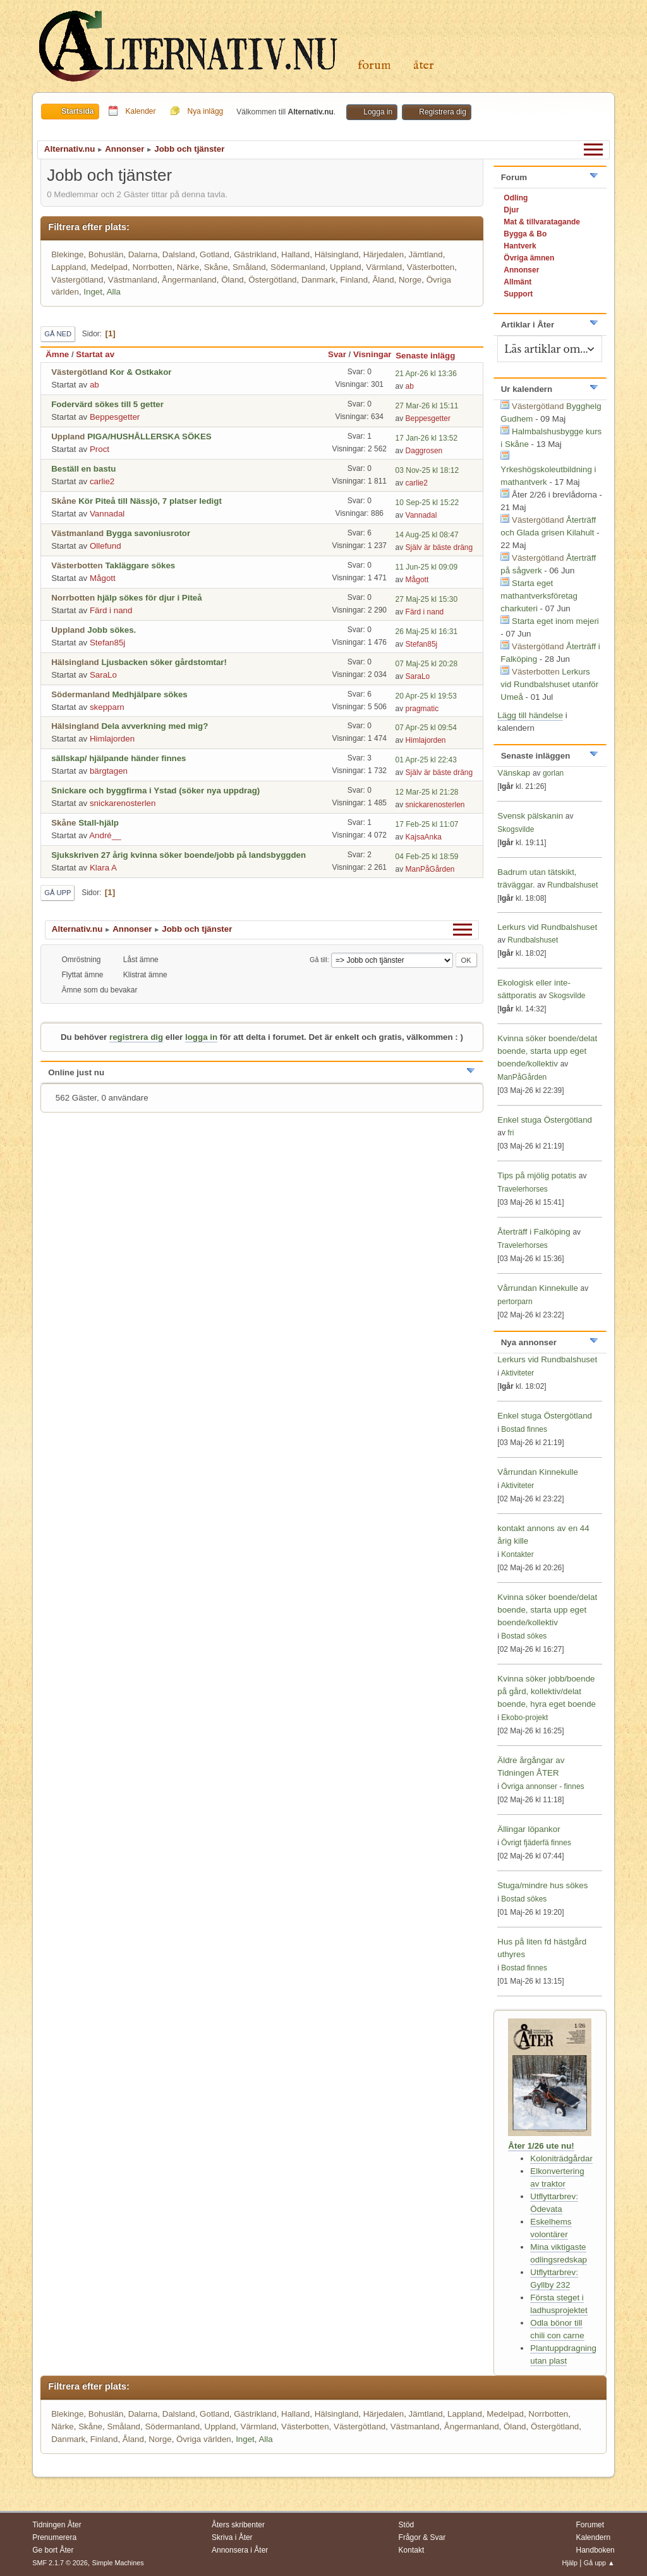  Describe the element at coordinates (546, 1691) in the screenshot. I see `Kvinna söker jobb/boende på gård, kollektiv/delat boende, hyra eget boende` at that location.